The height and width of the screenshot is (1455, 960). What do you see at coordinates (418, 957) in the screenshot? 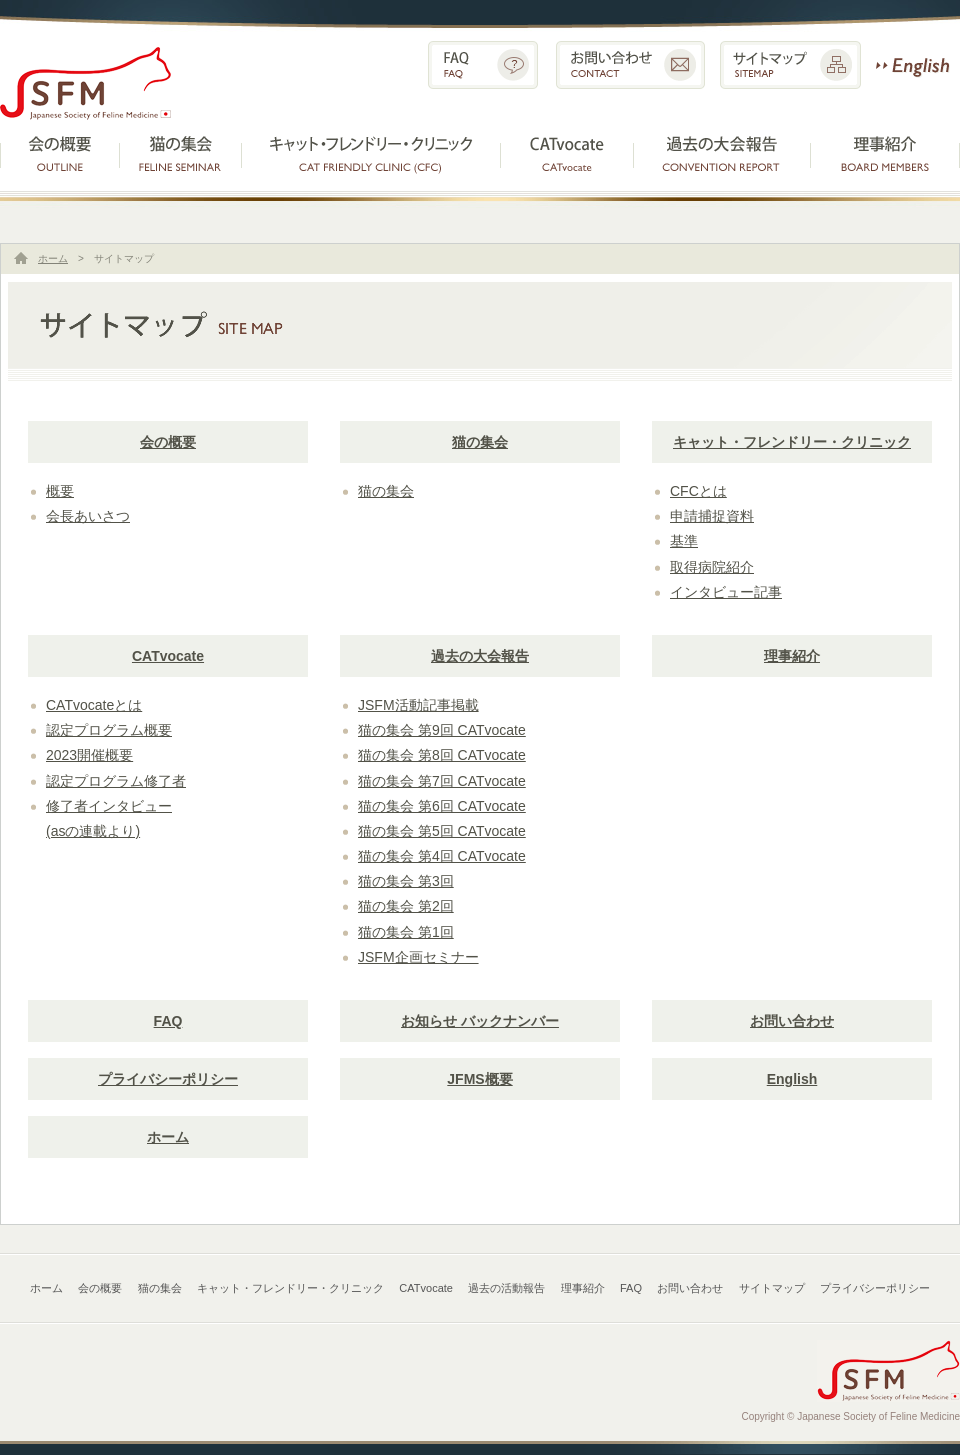
I see `JSFM企画セミナー` at bounding box center [418, 957].